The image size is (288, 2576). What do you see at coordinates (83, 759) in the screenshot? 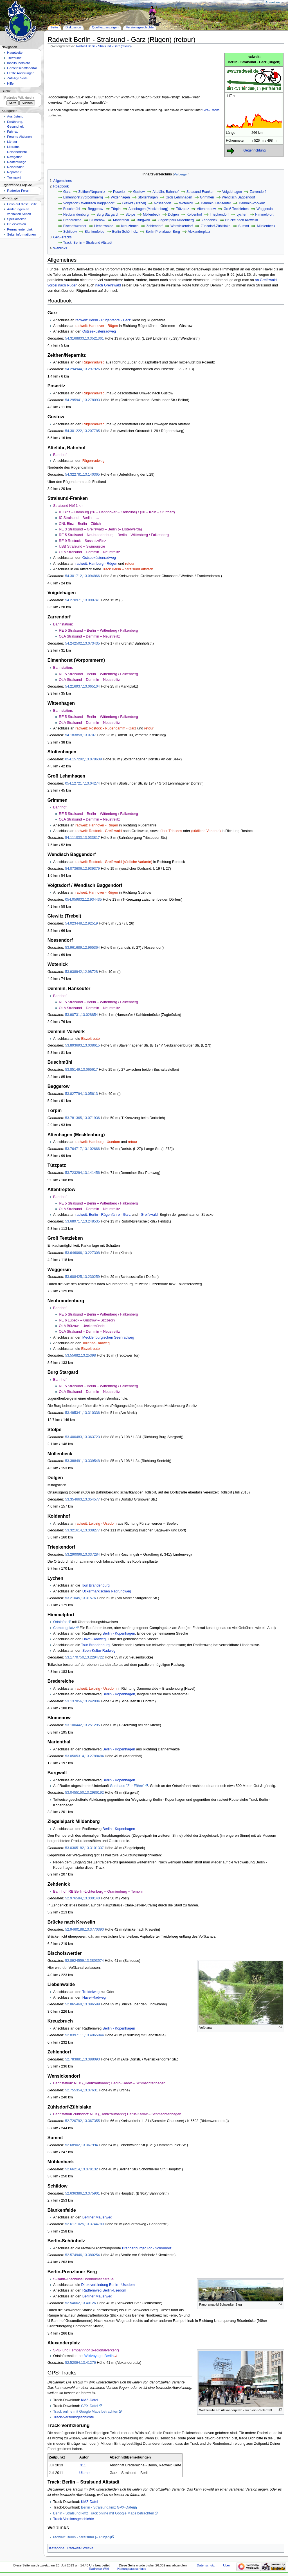
I see `054.157292,13.078639` at bounding box center [83, 759].